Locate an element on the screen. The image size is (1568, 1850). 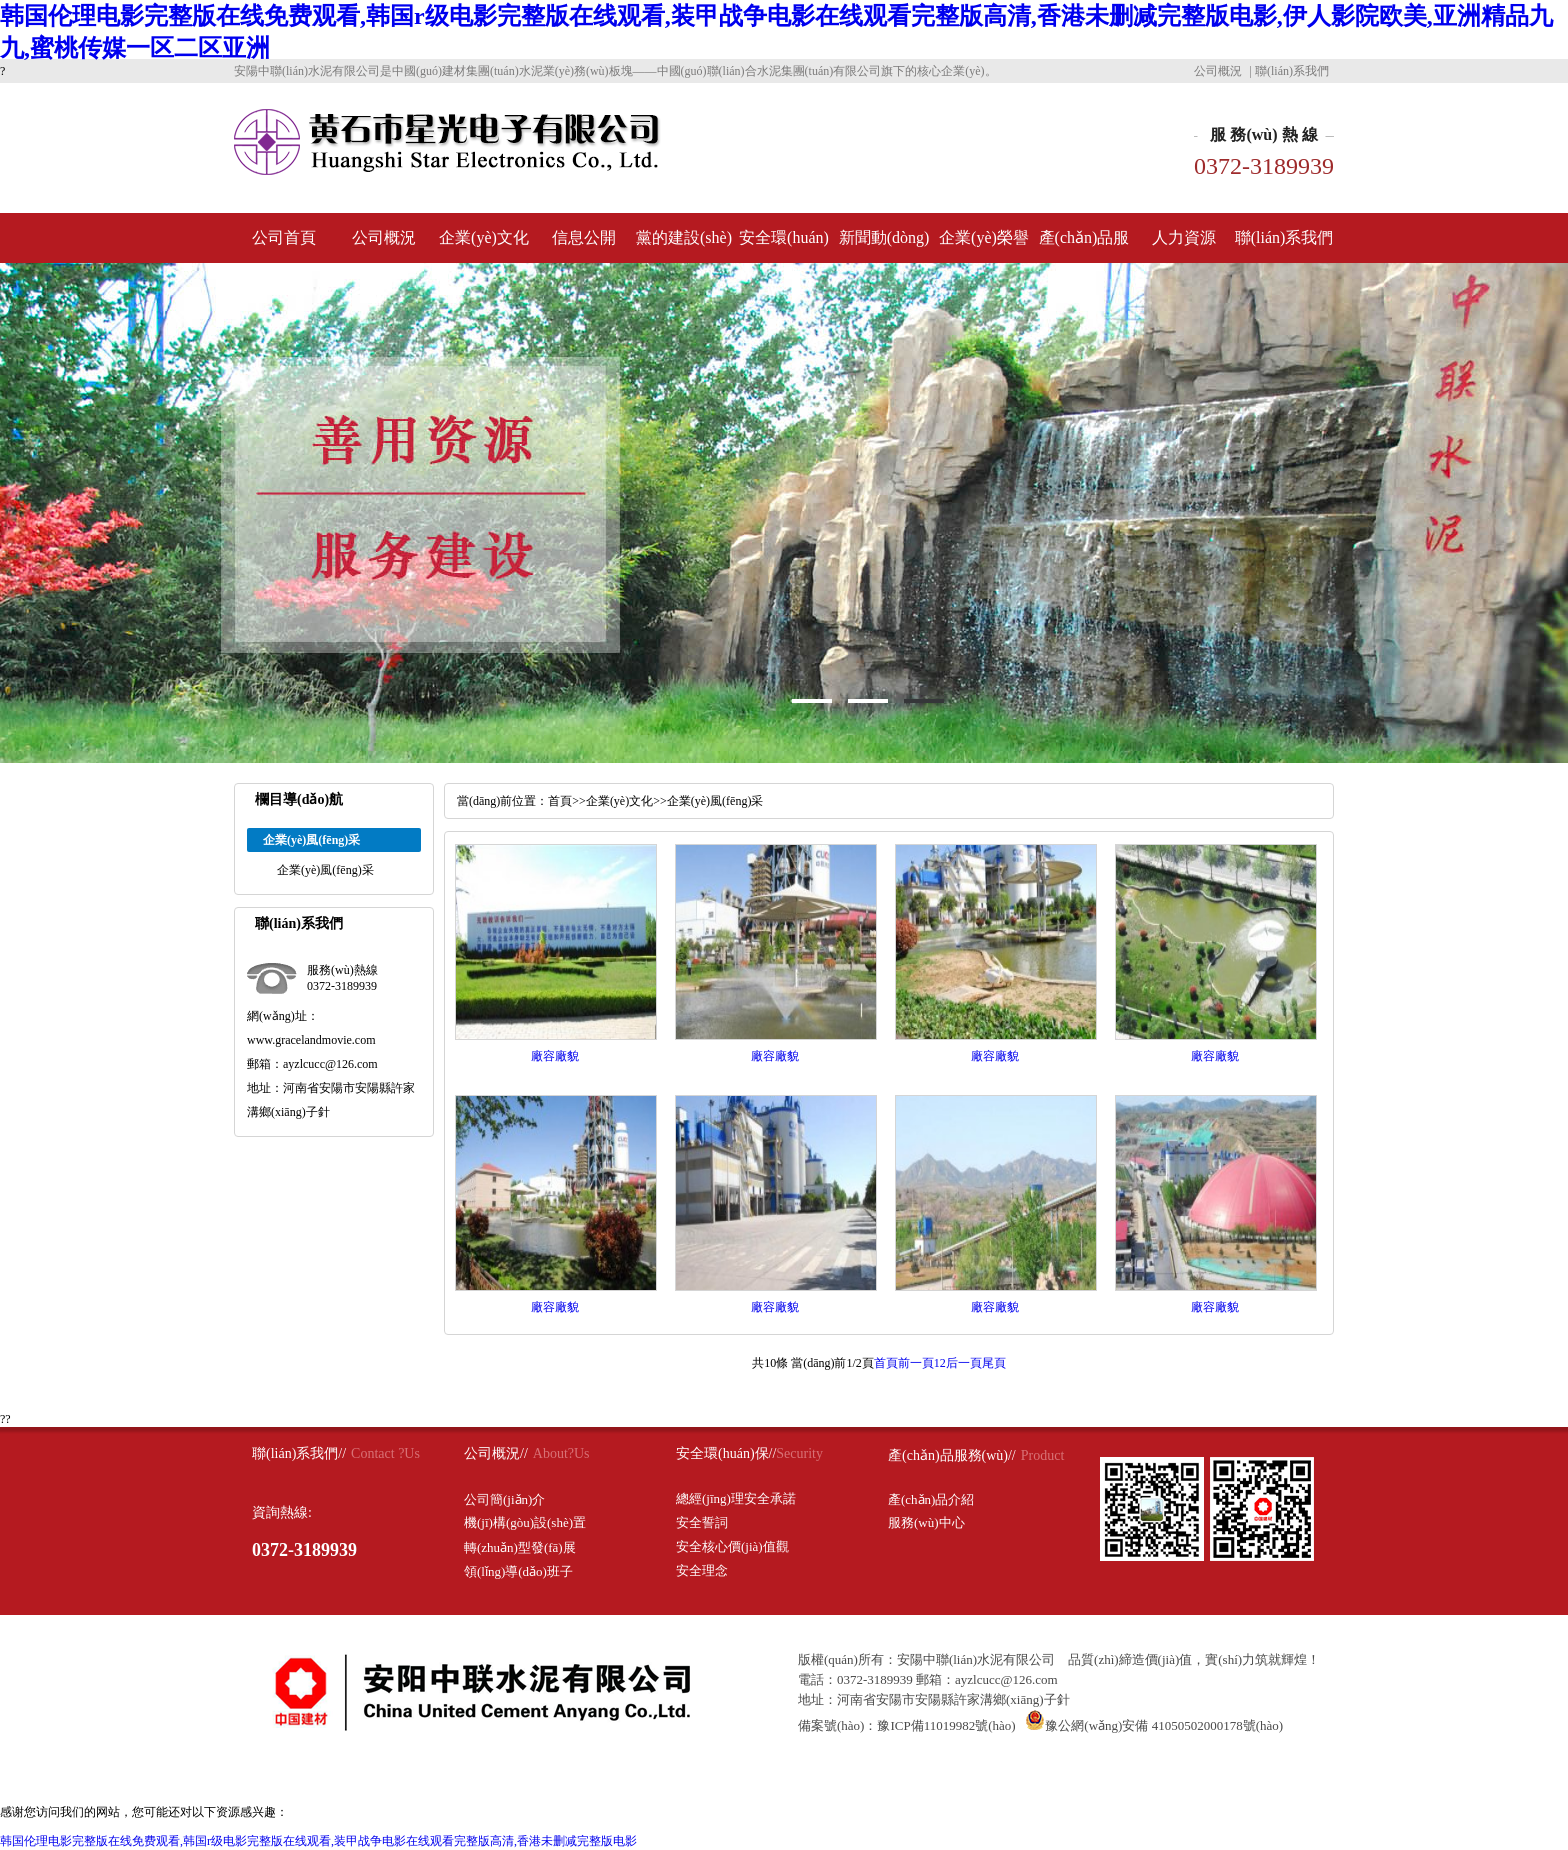
機(jī)構(gòu)設(shè)置 is located at coordinates (525, 1522).